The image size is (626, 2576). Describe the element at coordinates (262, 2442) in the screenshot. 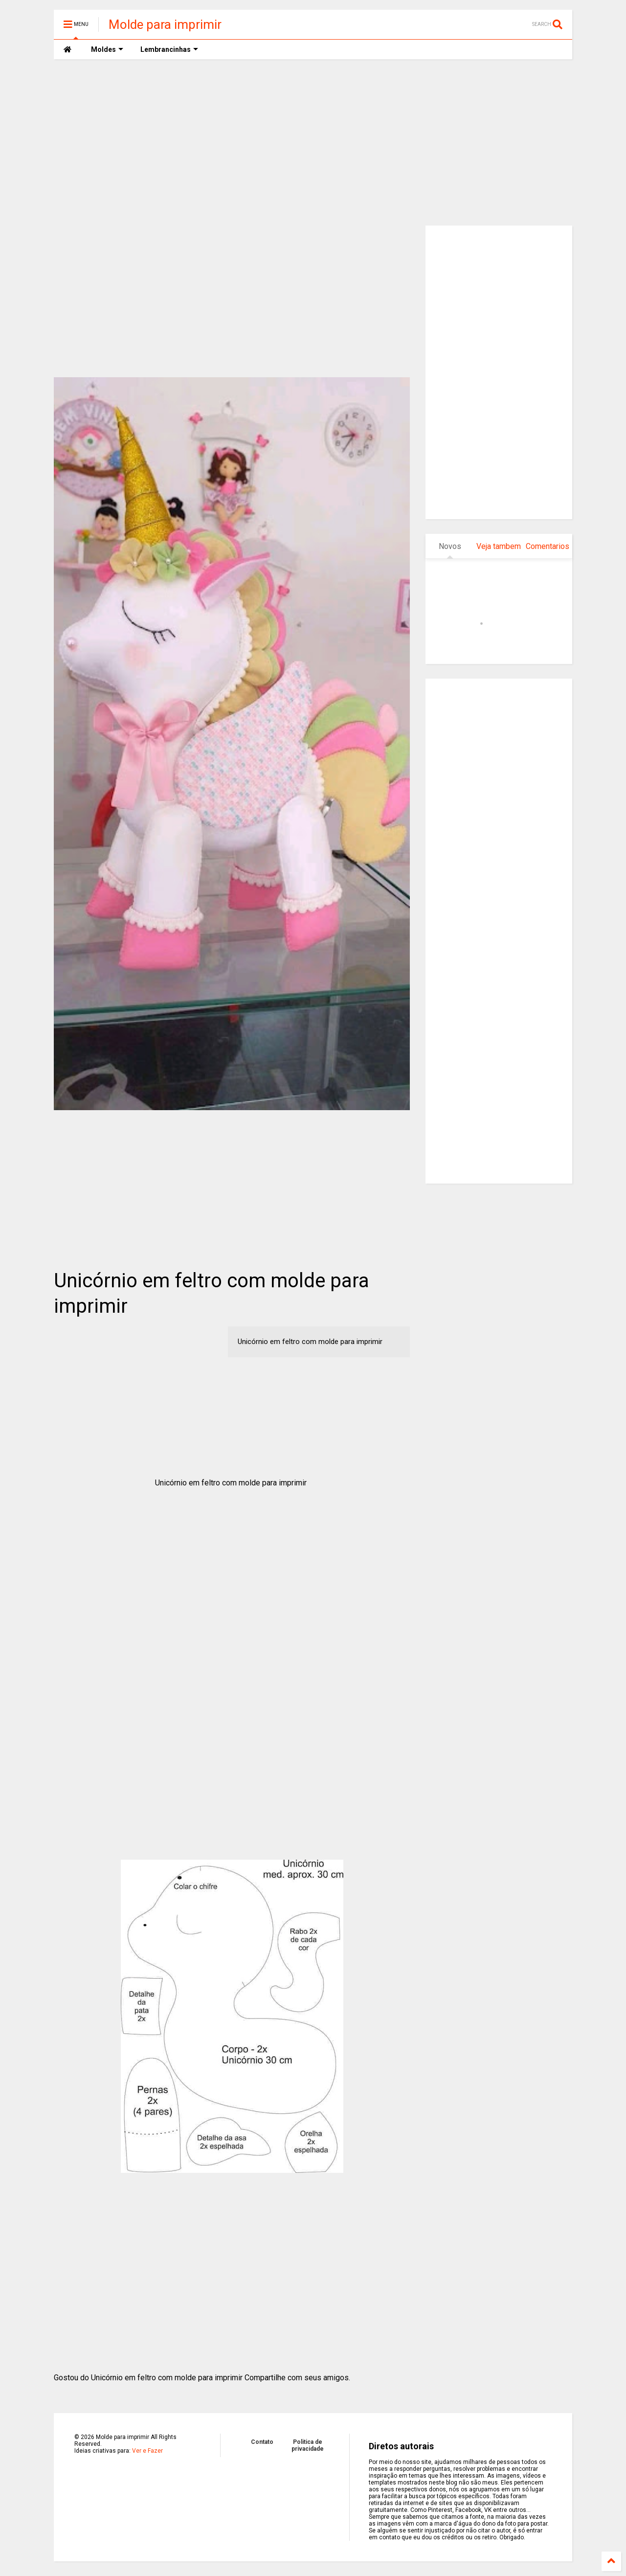

I see `Contato` at that location.